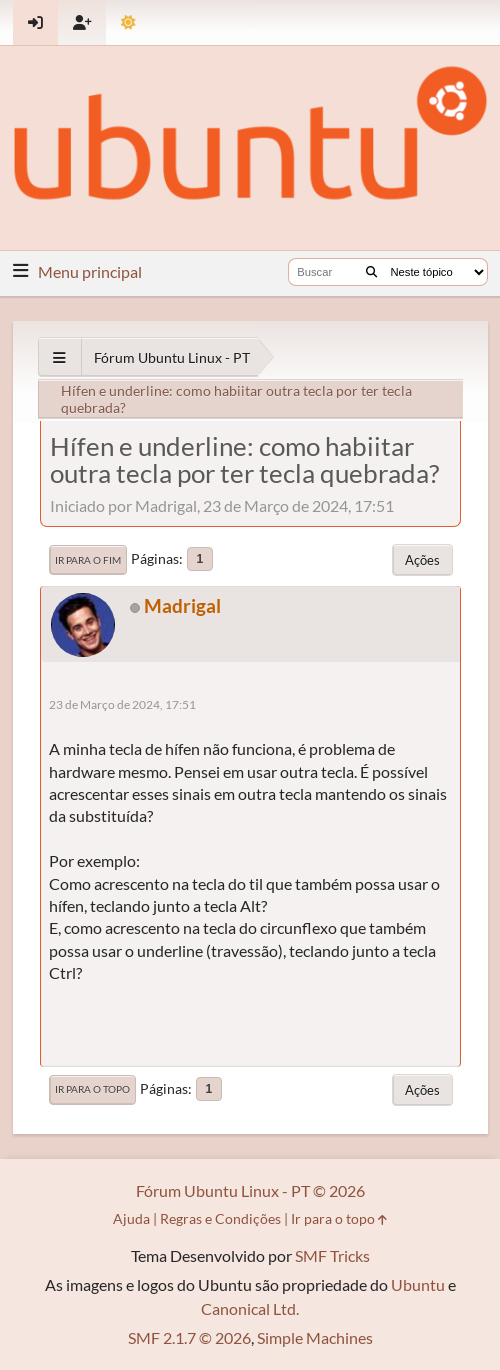  I want to click on Fórum Ubuntu Linux - PT © 2026, so click(250, 1190).